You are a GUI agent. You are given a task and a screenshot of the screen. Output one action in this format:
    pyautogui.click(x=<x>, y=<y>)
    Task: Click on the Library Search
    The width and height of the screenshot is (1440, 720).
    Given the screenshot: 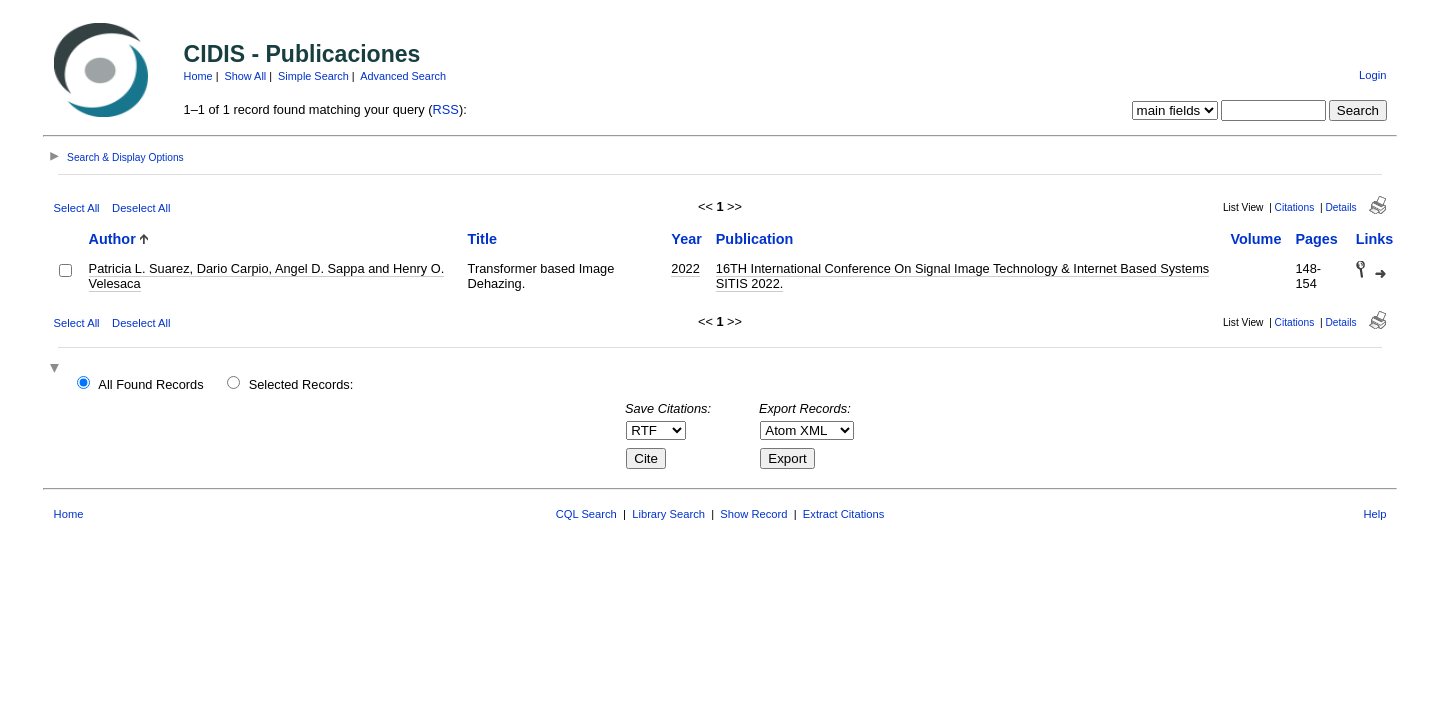 What is the action you would take?
    pyautogui.click(x=668, y=514)
    